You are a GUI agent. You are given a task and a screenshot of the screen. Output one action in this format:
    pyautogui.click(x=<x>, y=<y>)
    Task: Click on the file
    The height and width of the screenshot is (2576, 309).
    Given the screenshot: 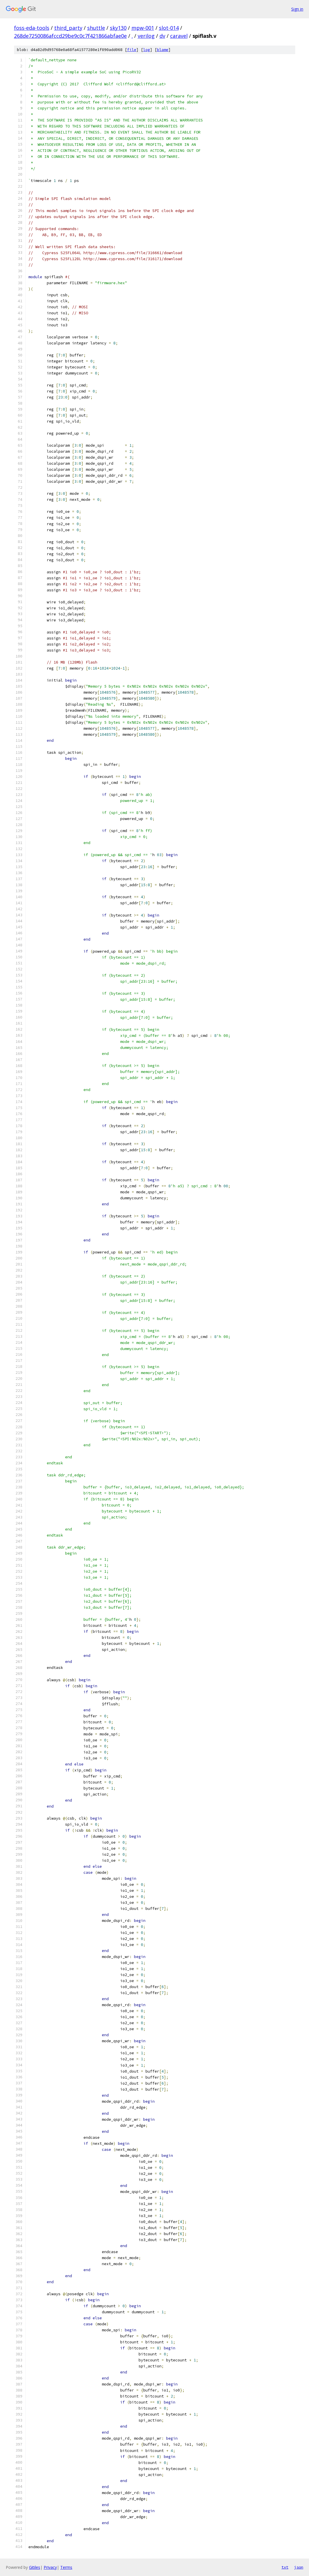 What is the action you would take?
    pyautogui.click(x=131, y=49)
    